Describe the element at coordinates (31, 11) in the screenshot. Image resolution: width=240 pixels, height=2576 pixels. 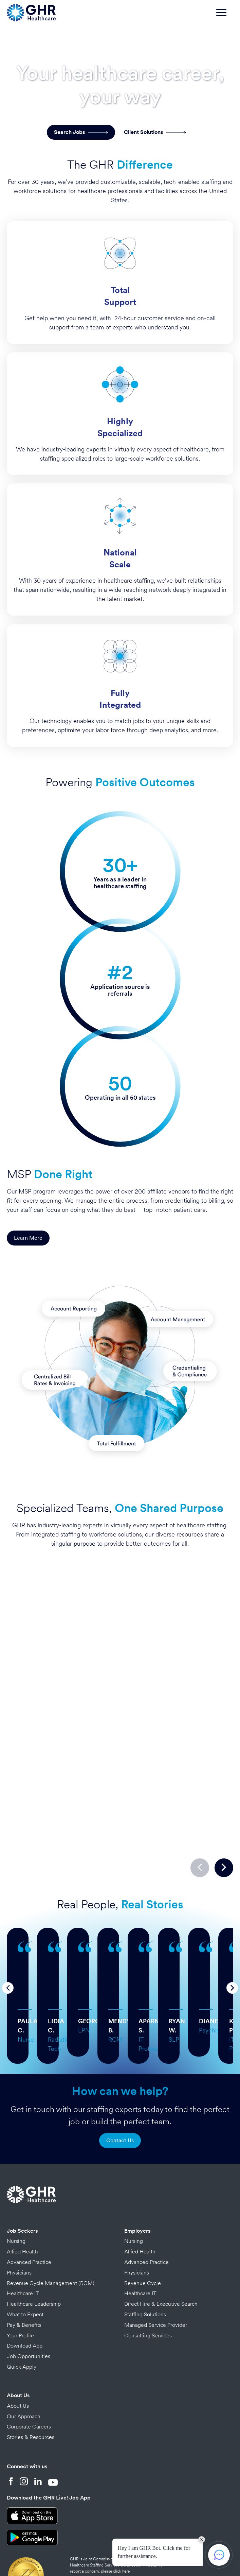
I see `[Home Page]` at that location.